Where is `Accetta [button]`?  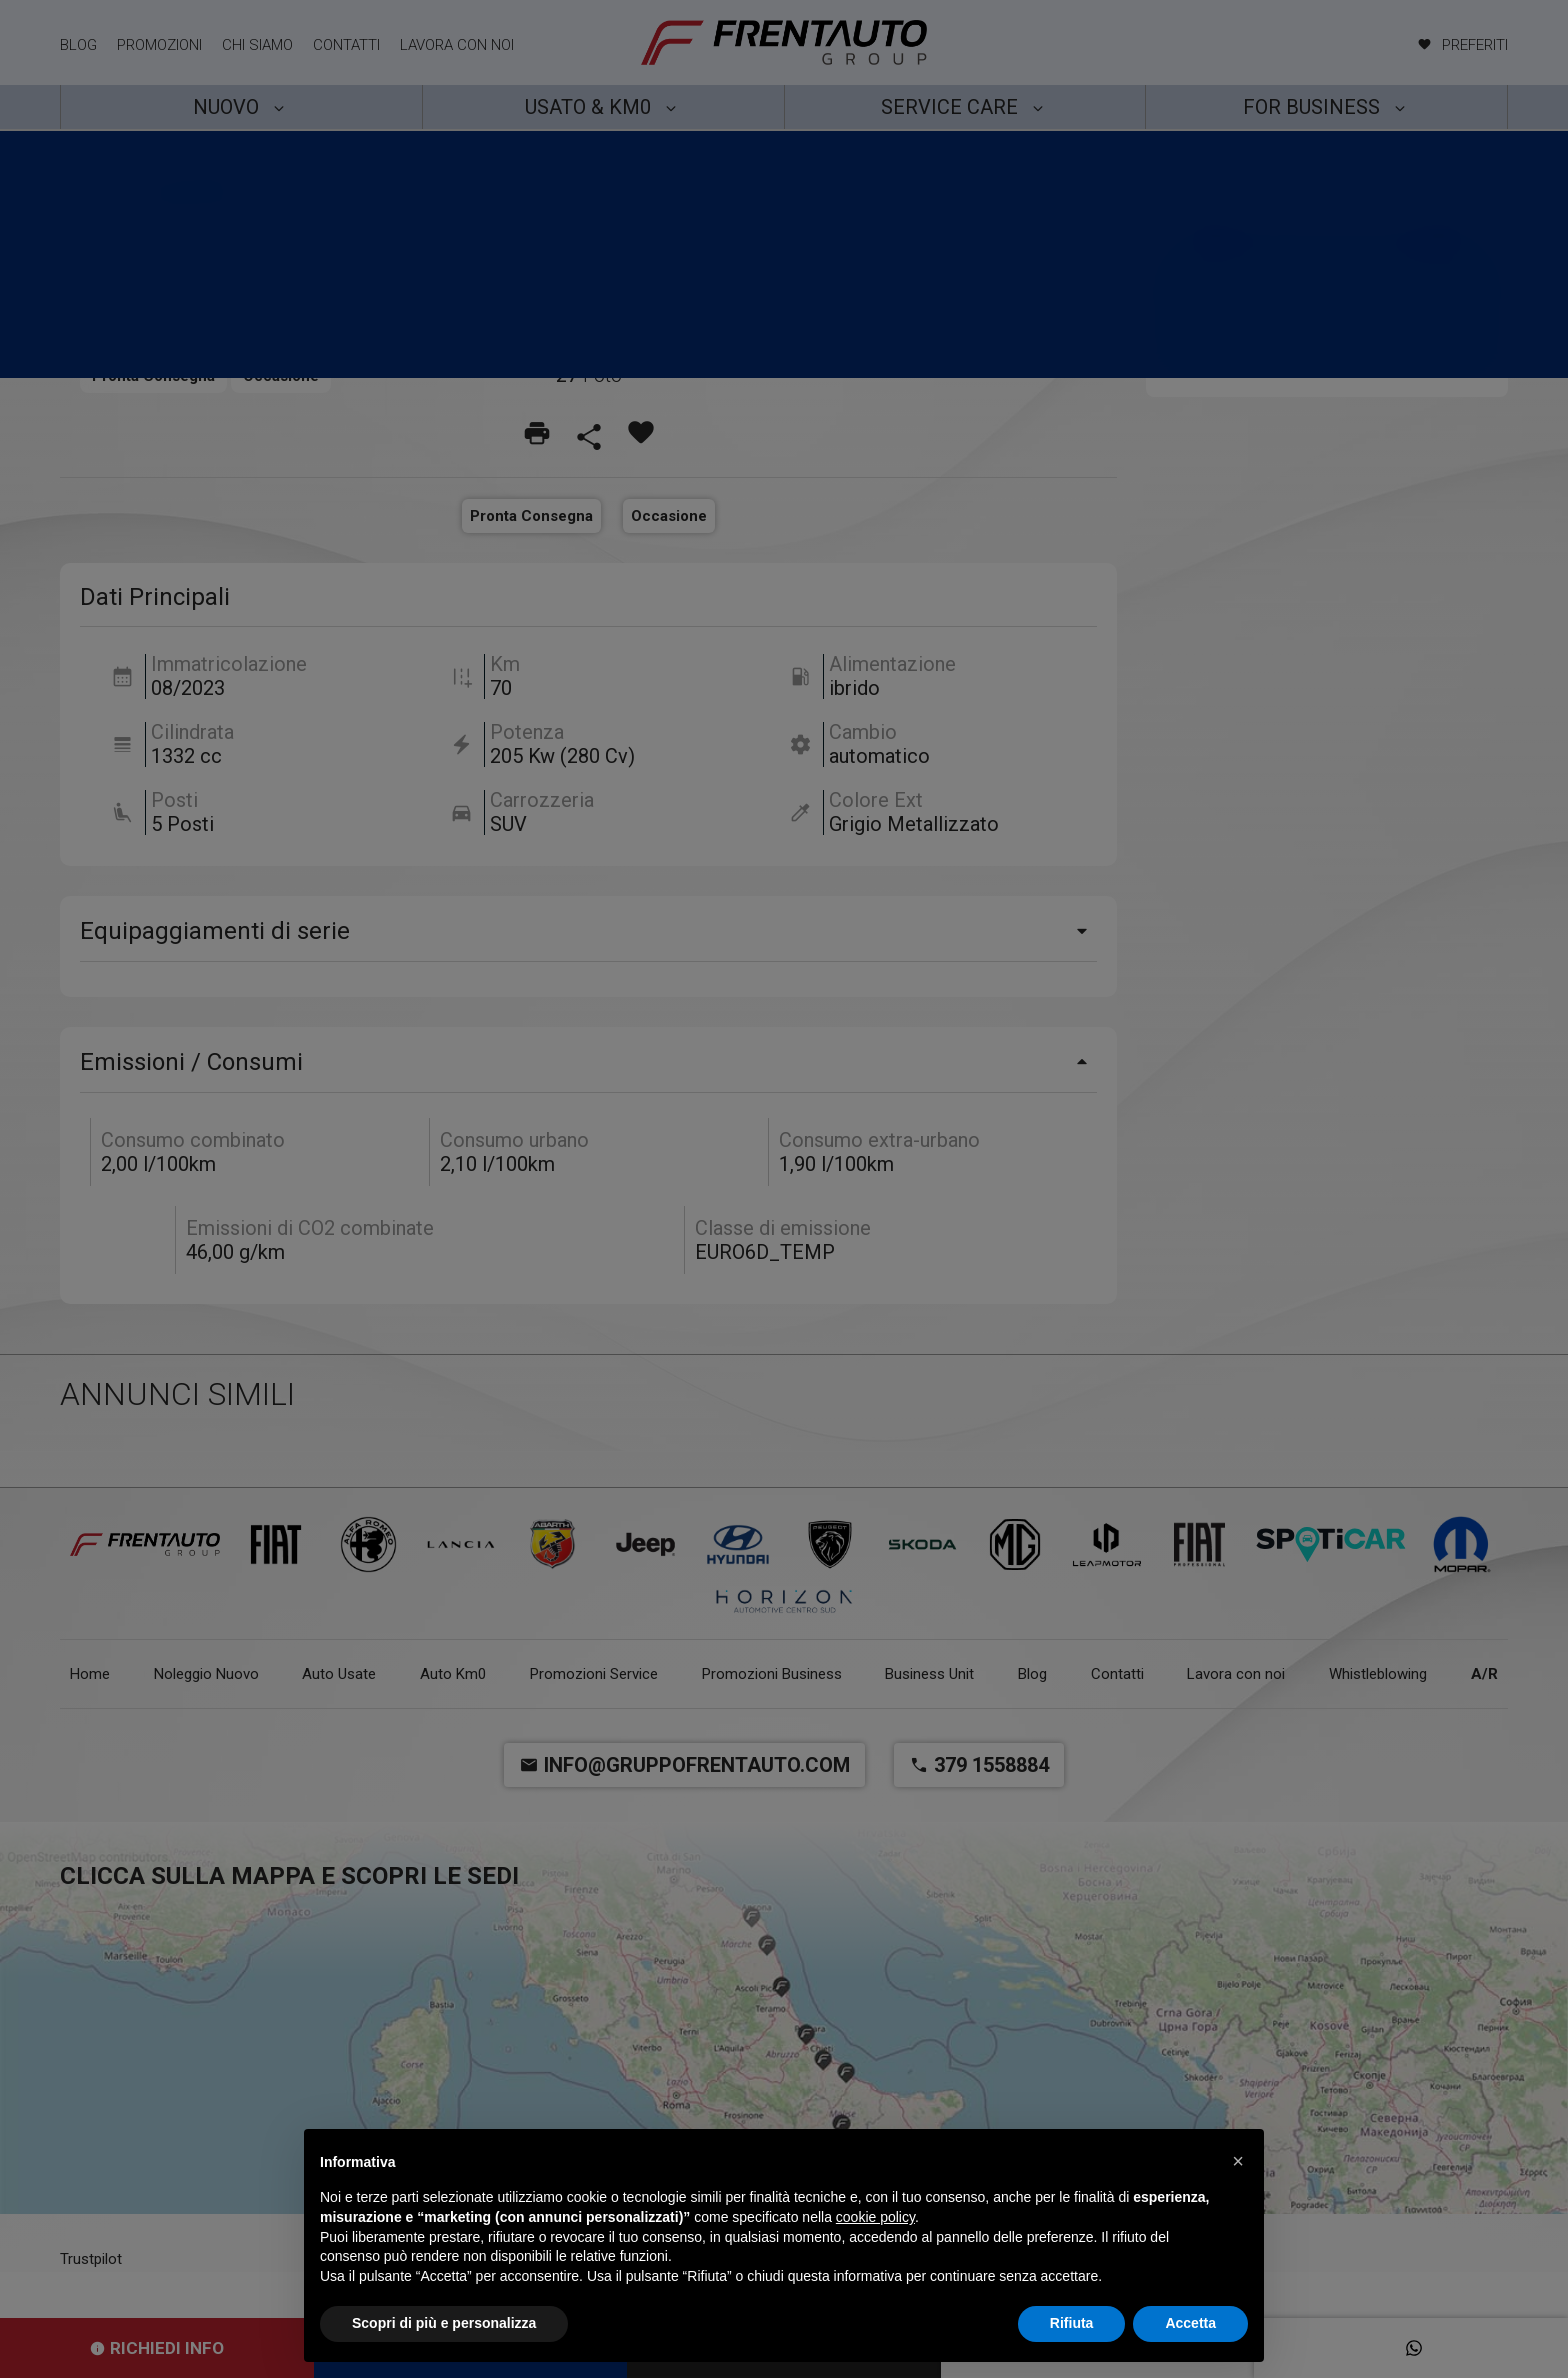
Accetta [button] is located at coordinates (1190, 2323).